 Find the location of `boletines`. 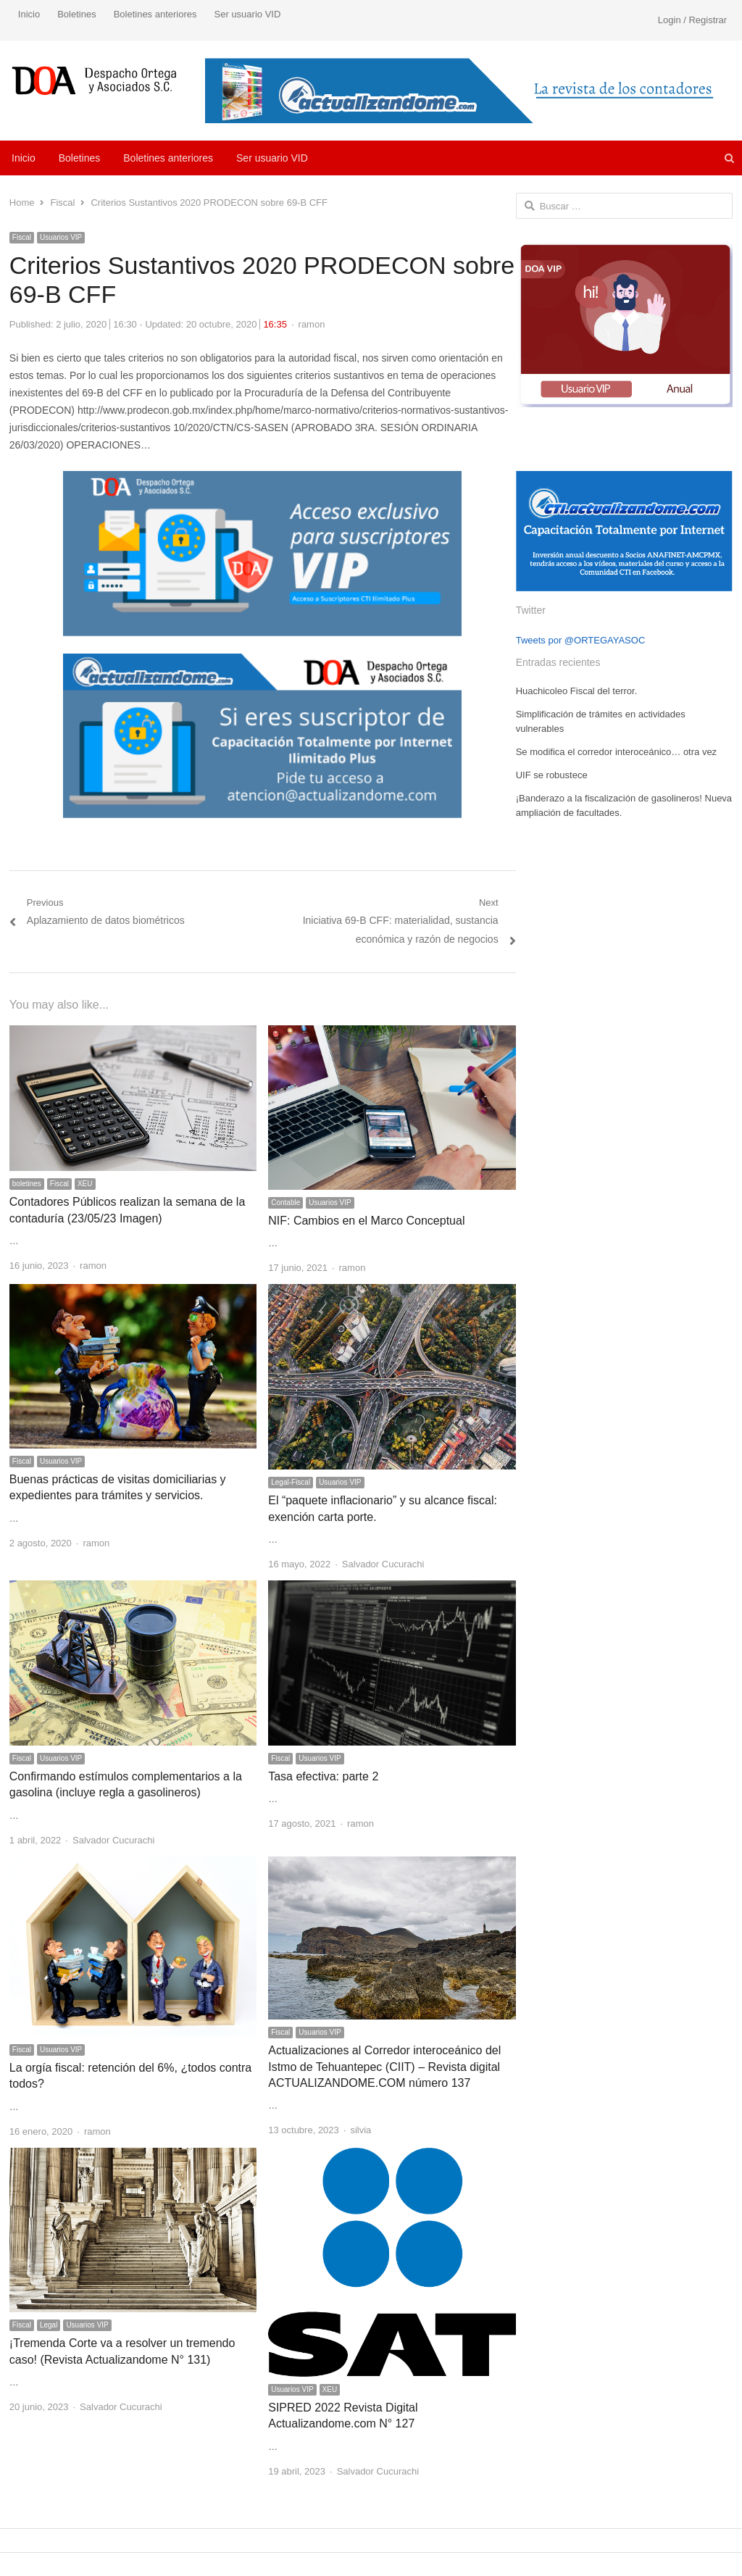

boletines is located at coordinates (26, 1184).